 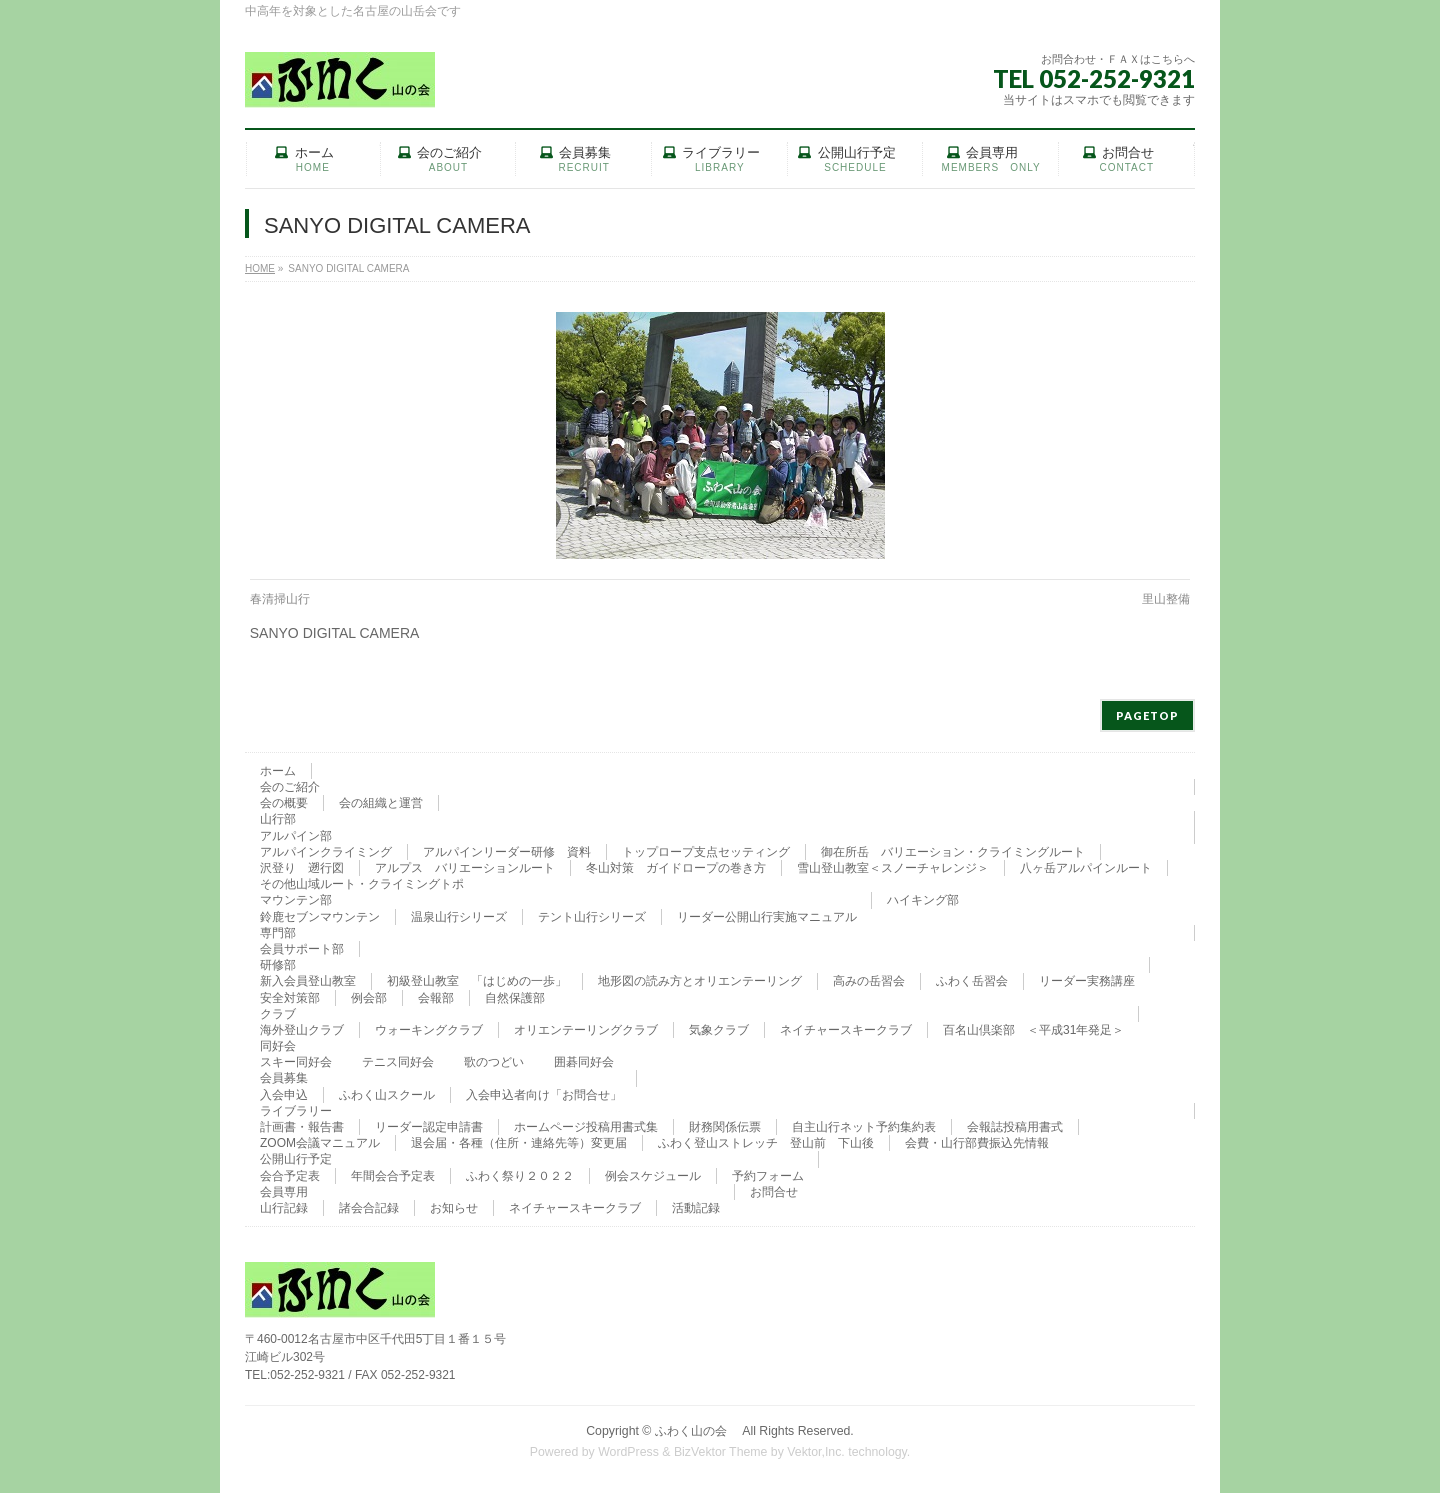 I want to click on 同好会, so click(x=278, y=1046).